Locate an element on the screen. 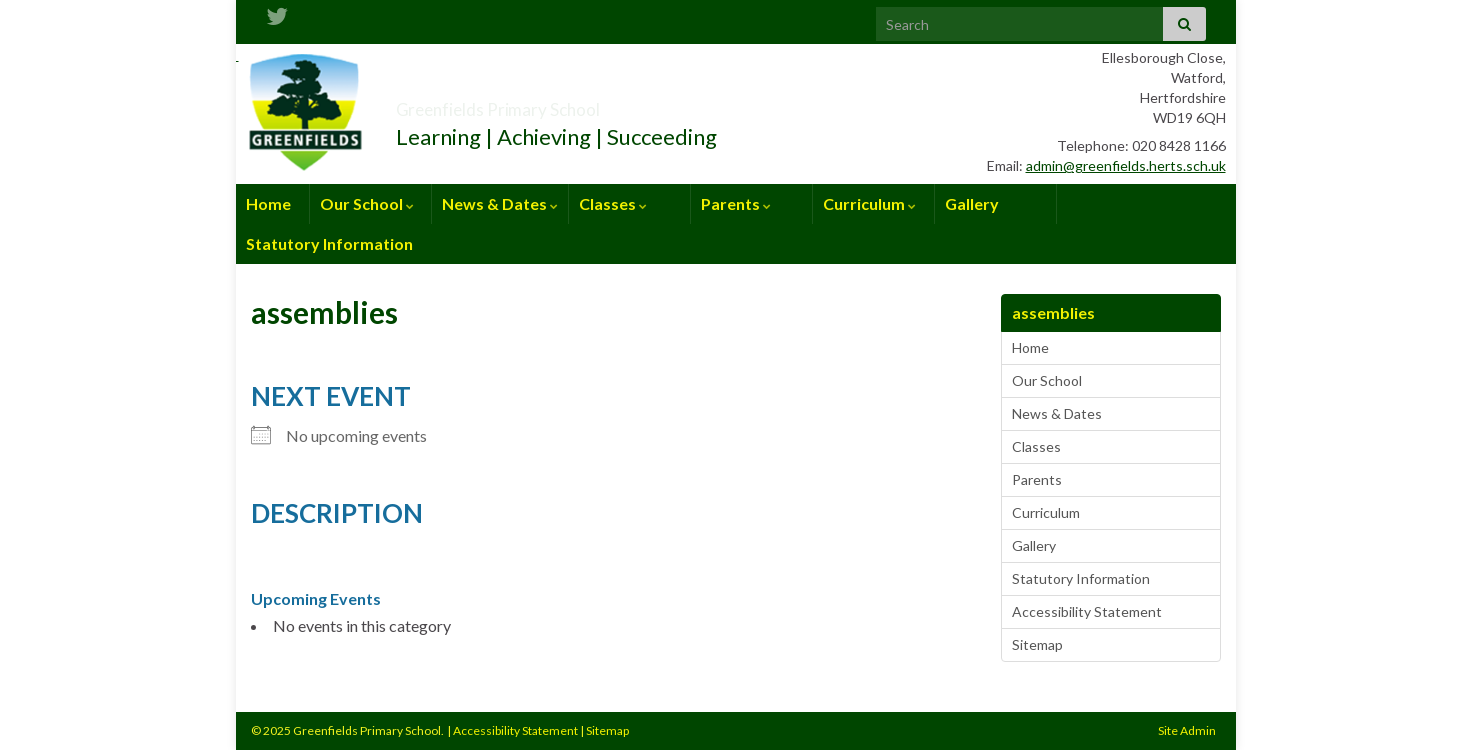 The image size is (1471, 750). News & Dates is located at coordinates (500, 203).